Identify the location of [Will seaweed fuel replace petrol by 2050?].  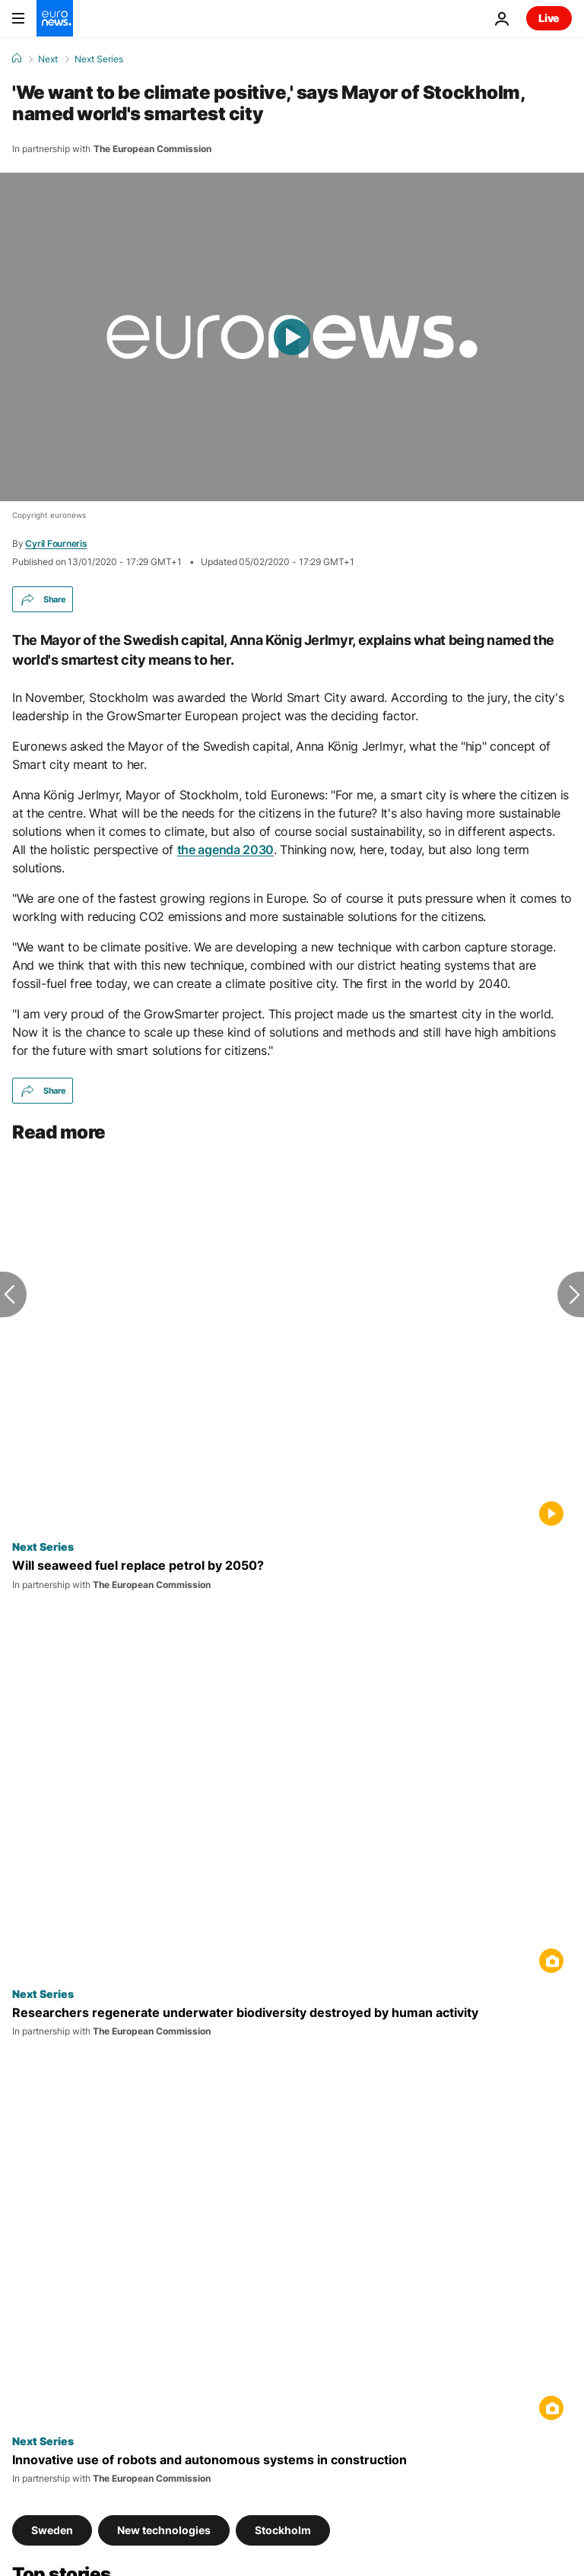
(292, 1574).